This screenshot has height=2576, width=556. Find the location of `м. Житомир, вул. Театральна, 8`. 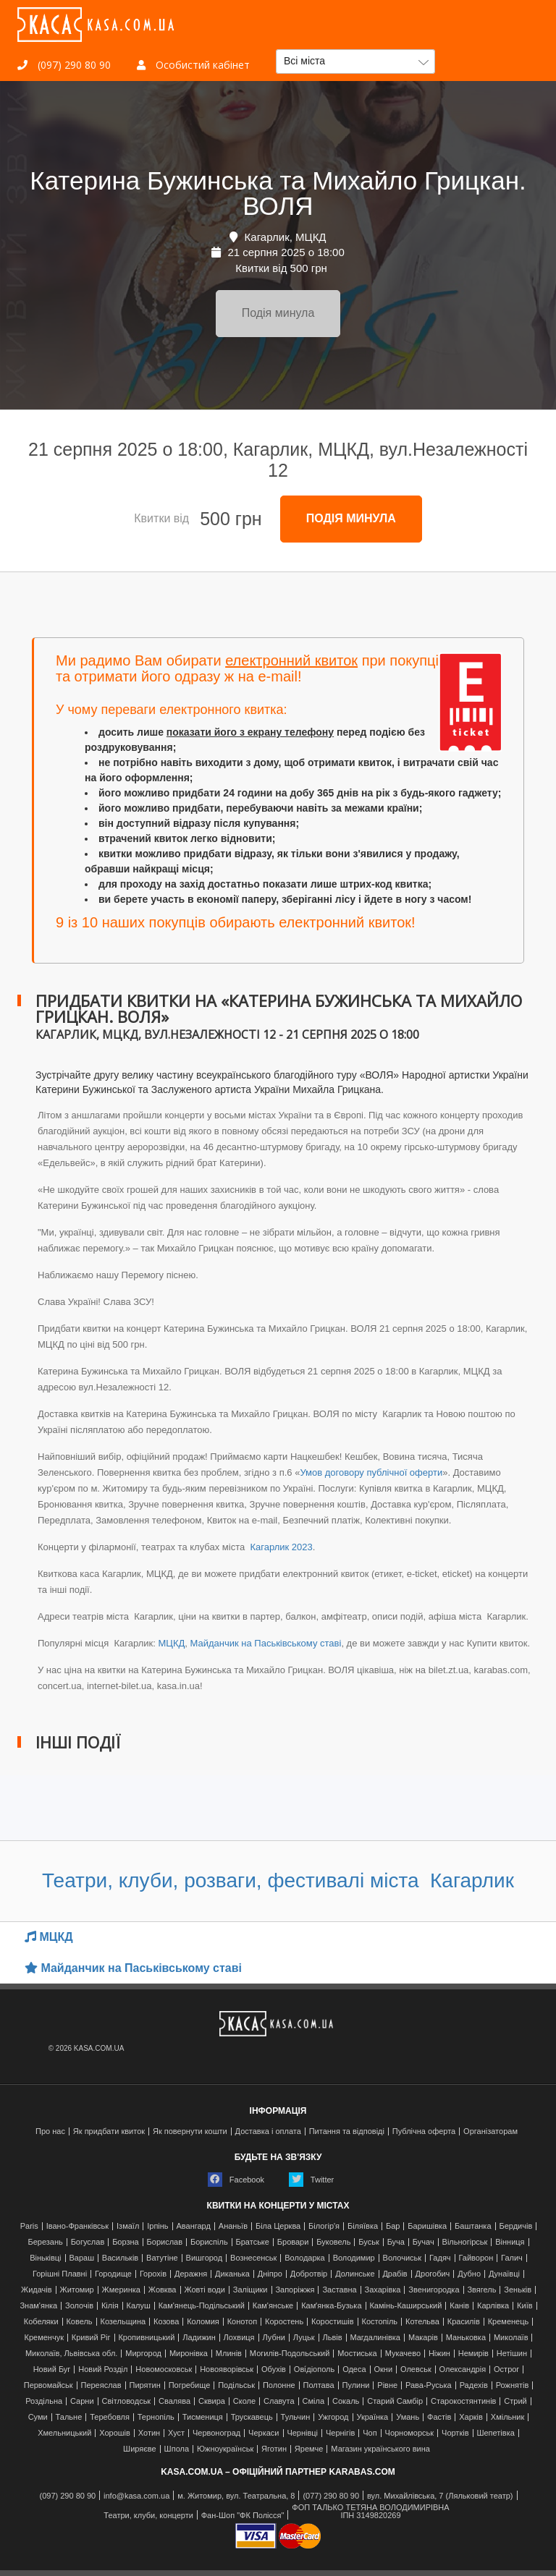

м. Житомир, вул. Театральна, 8 is located at coordinates (236, 2496).